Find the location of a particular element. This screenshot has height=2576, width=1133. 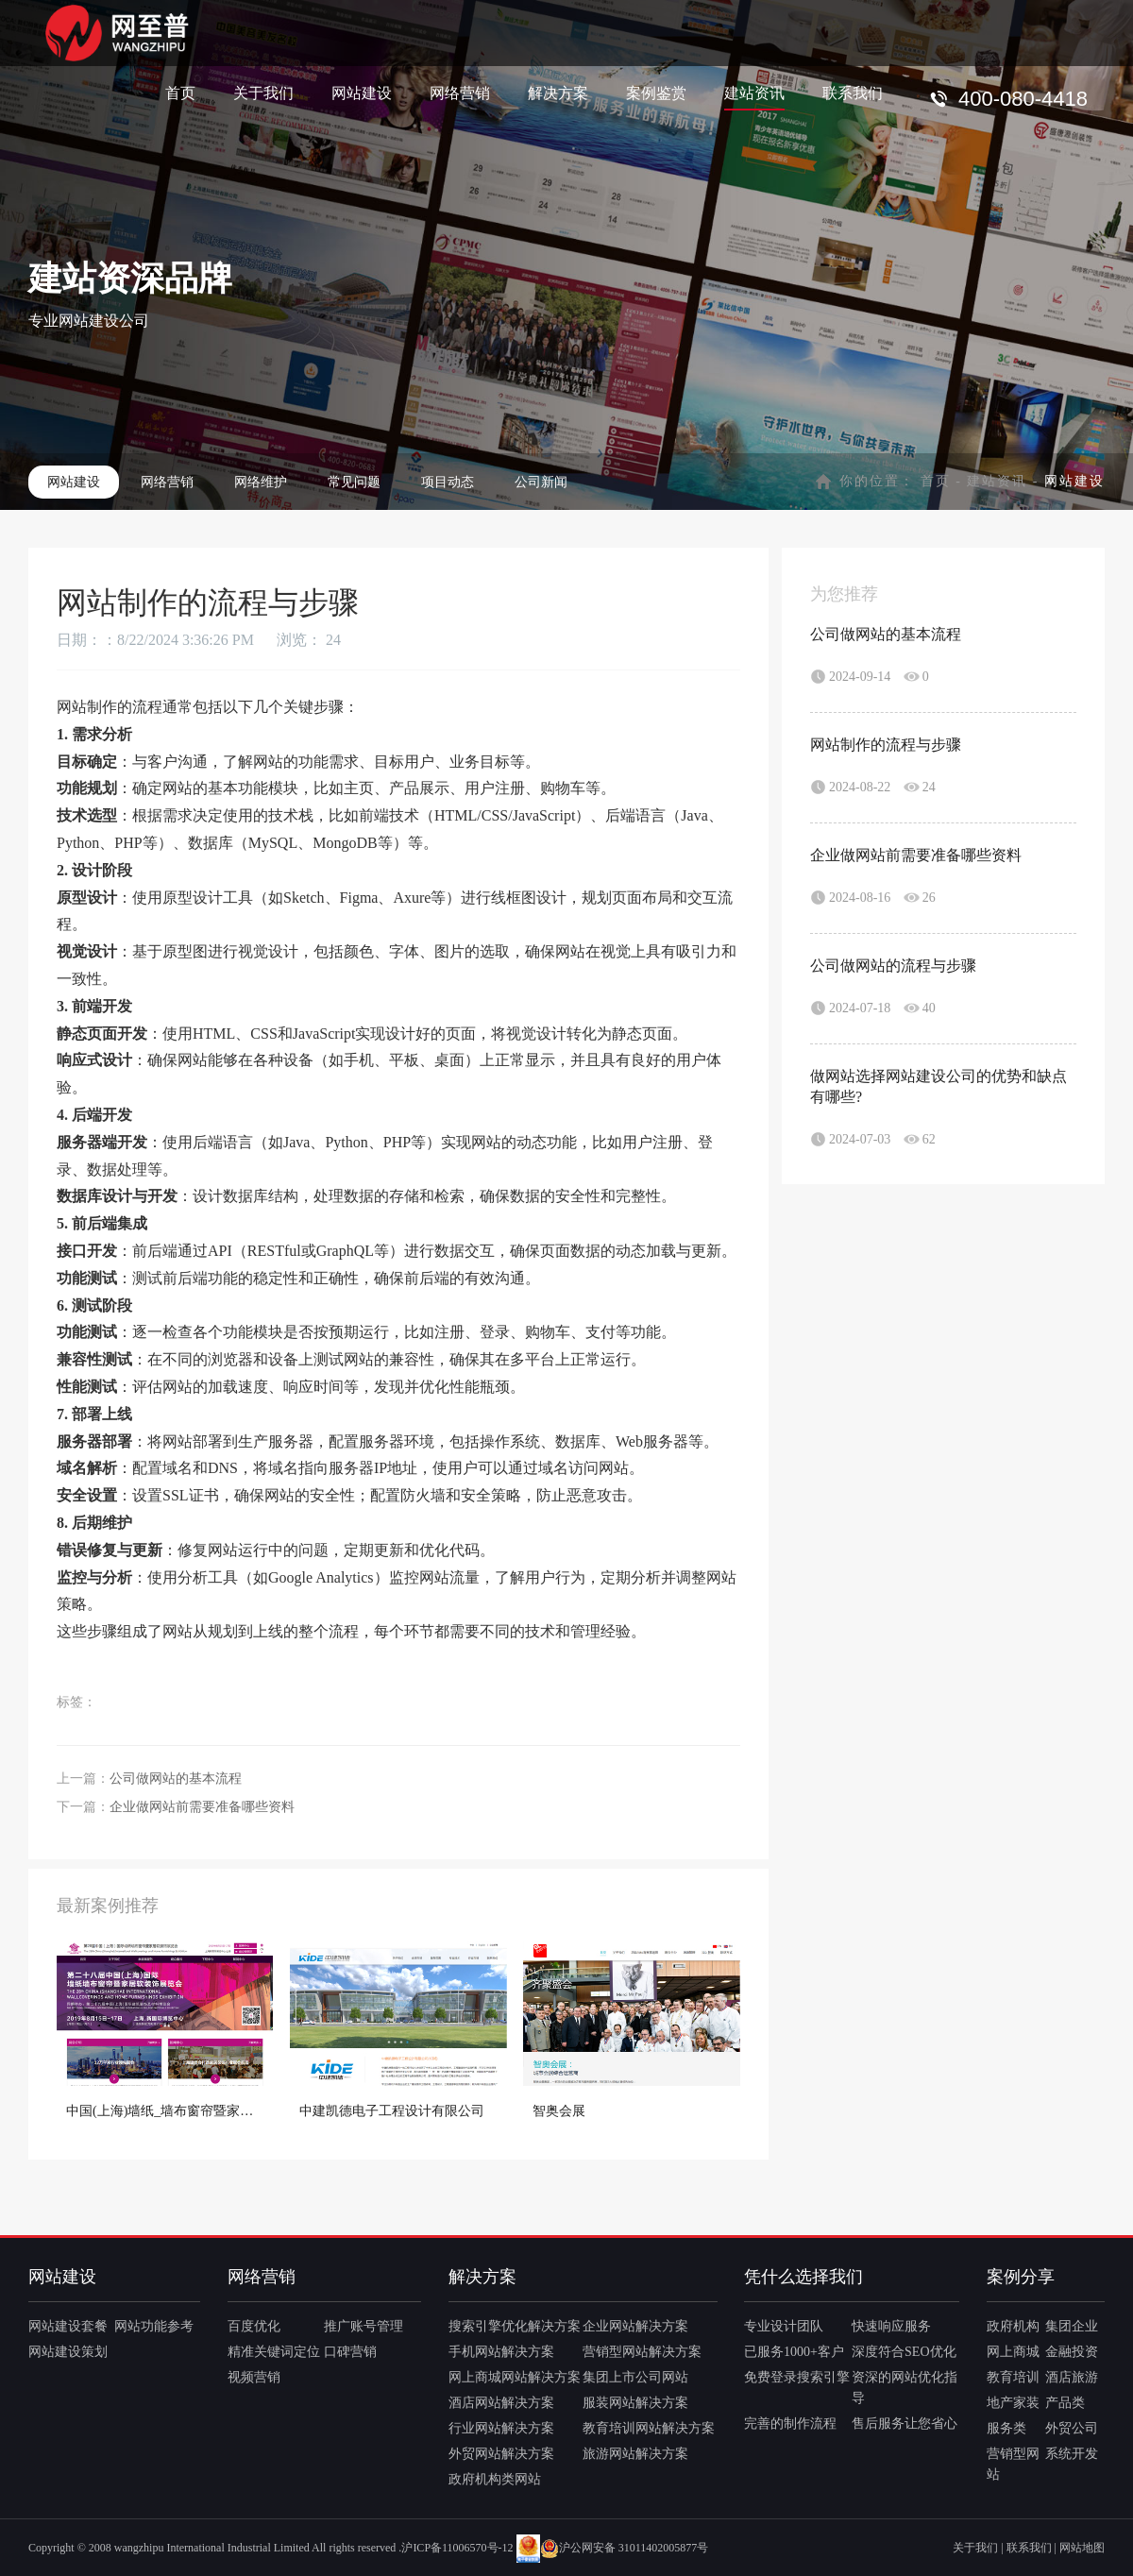

专业设计团队 is located at coordinates (783, 2326).